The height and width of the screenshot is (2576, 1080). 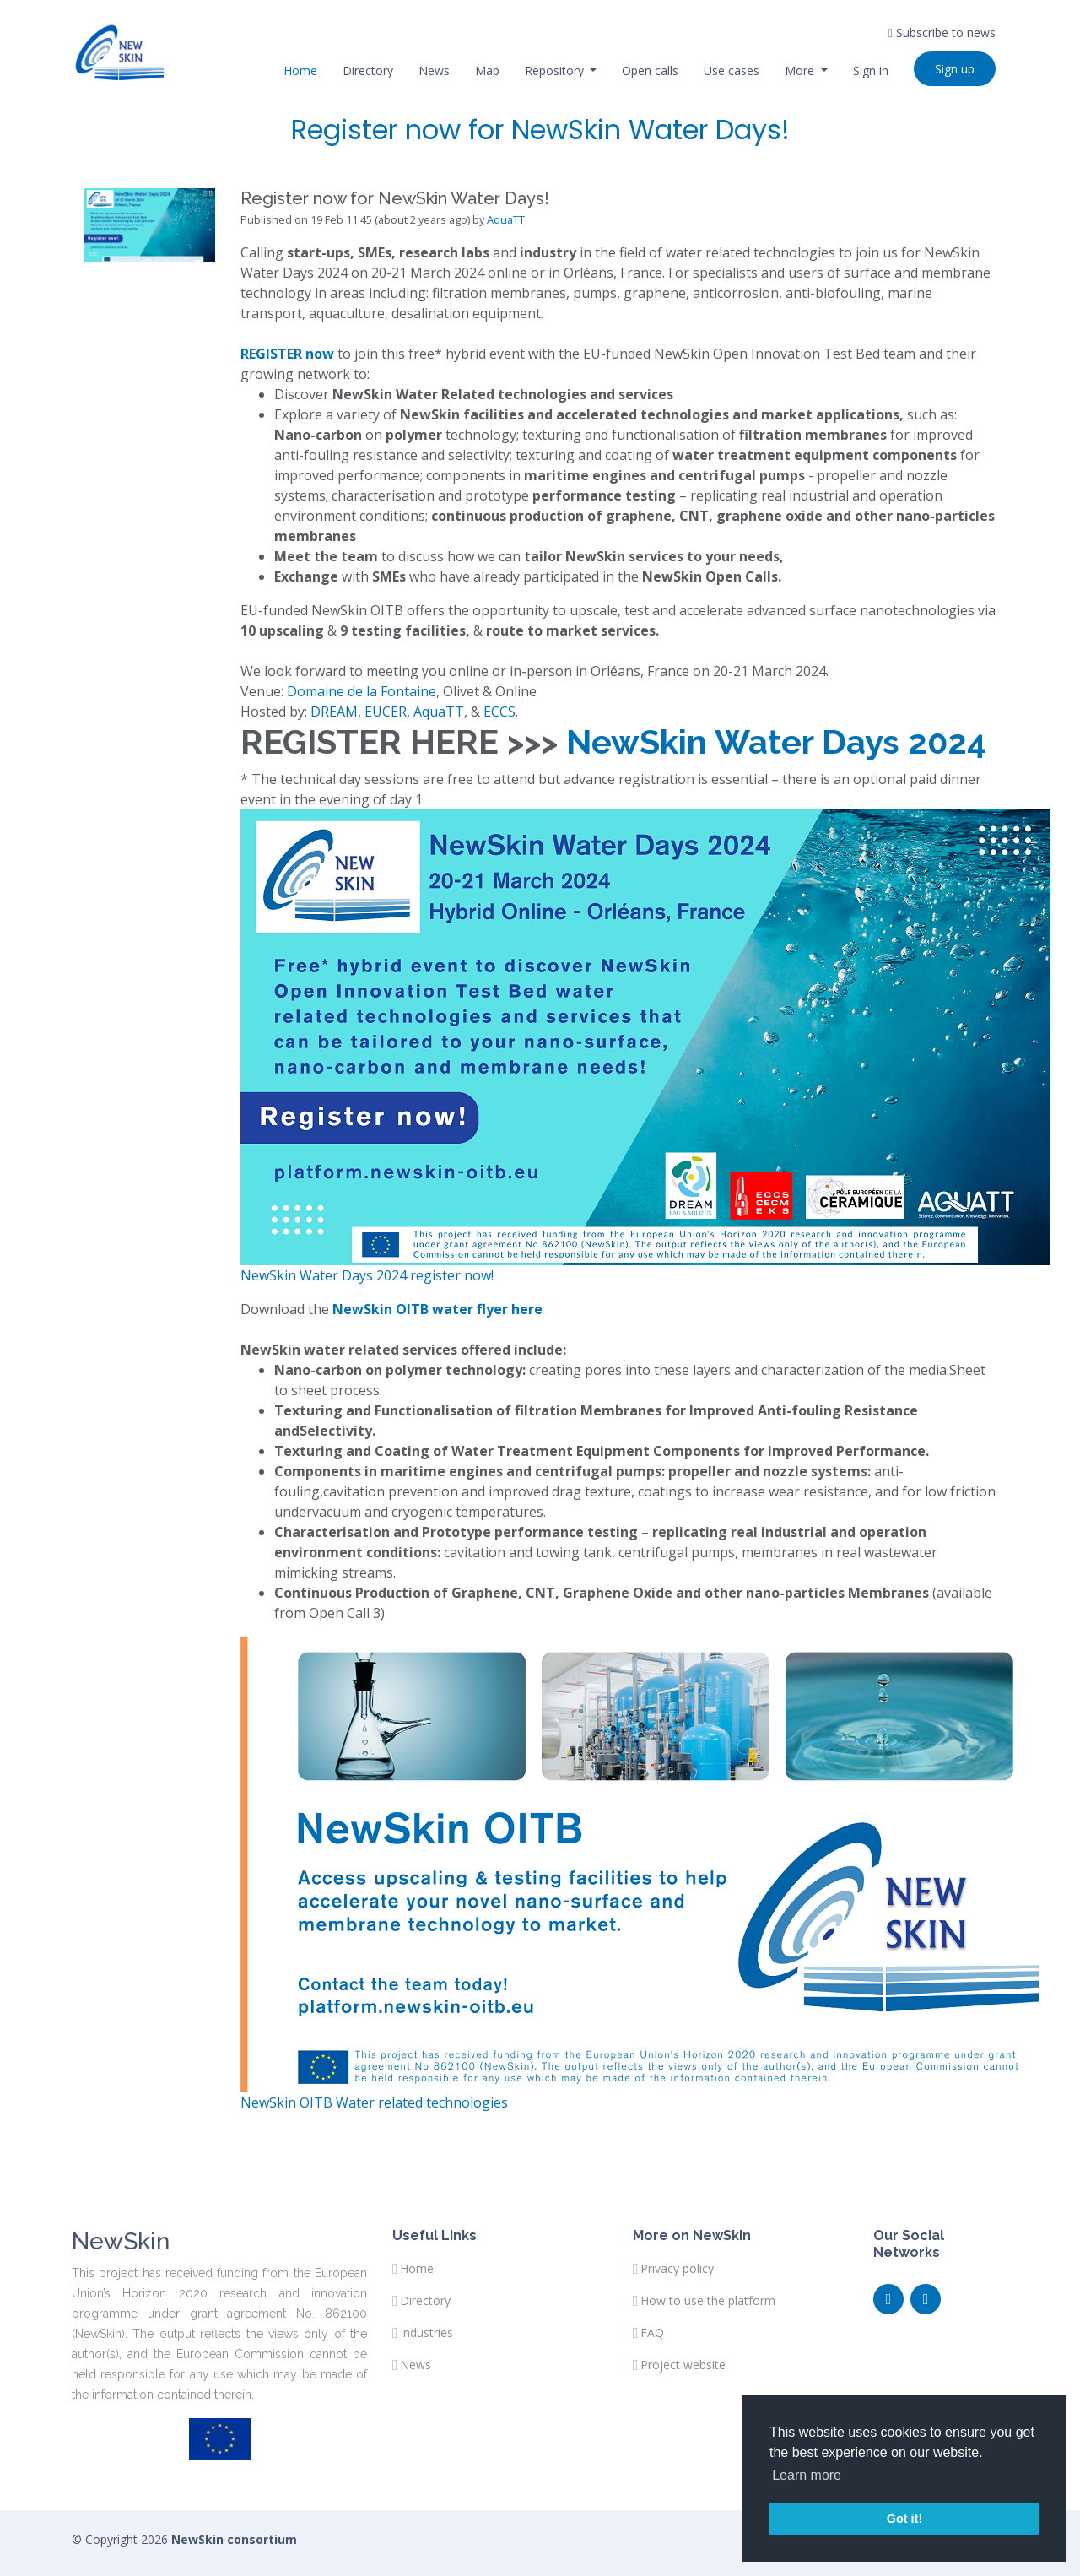 What do you see at coordinates (707, 2301) in the screenshot?
I see `How to use the platform` at bounding box center [707, 2301].